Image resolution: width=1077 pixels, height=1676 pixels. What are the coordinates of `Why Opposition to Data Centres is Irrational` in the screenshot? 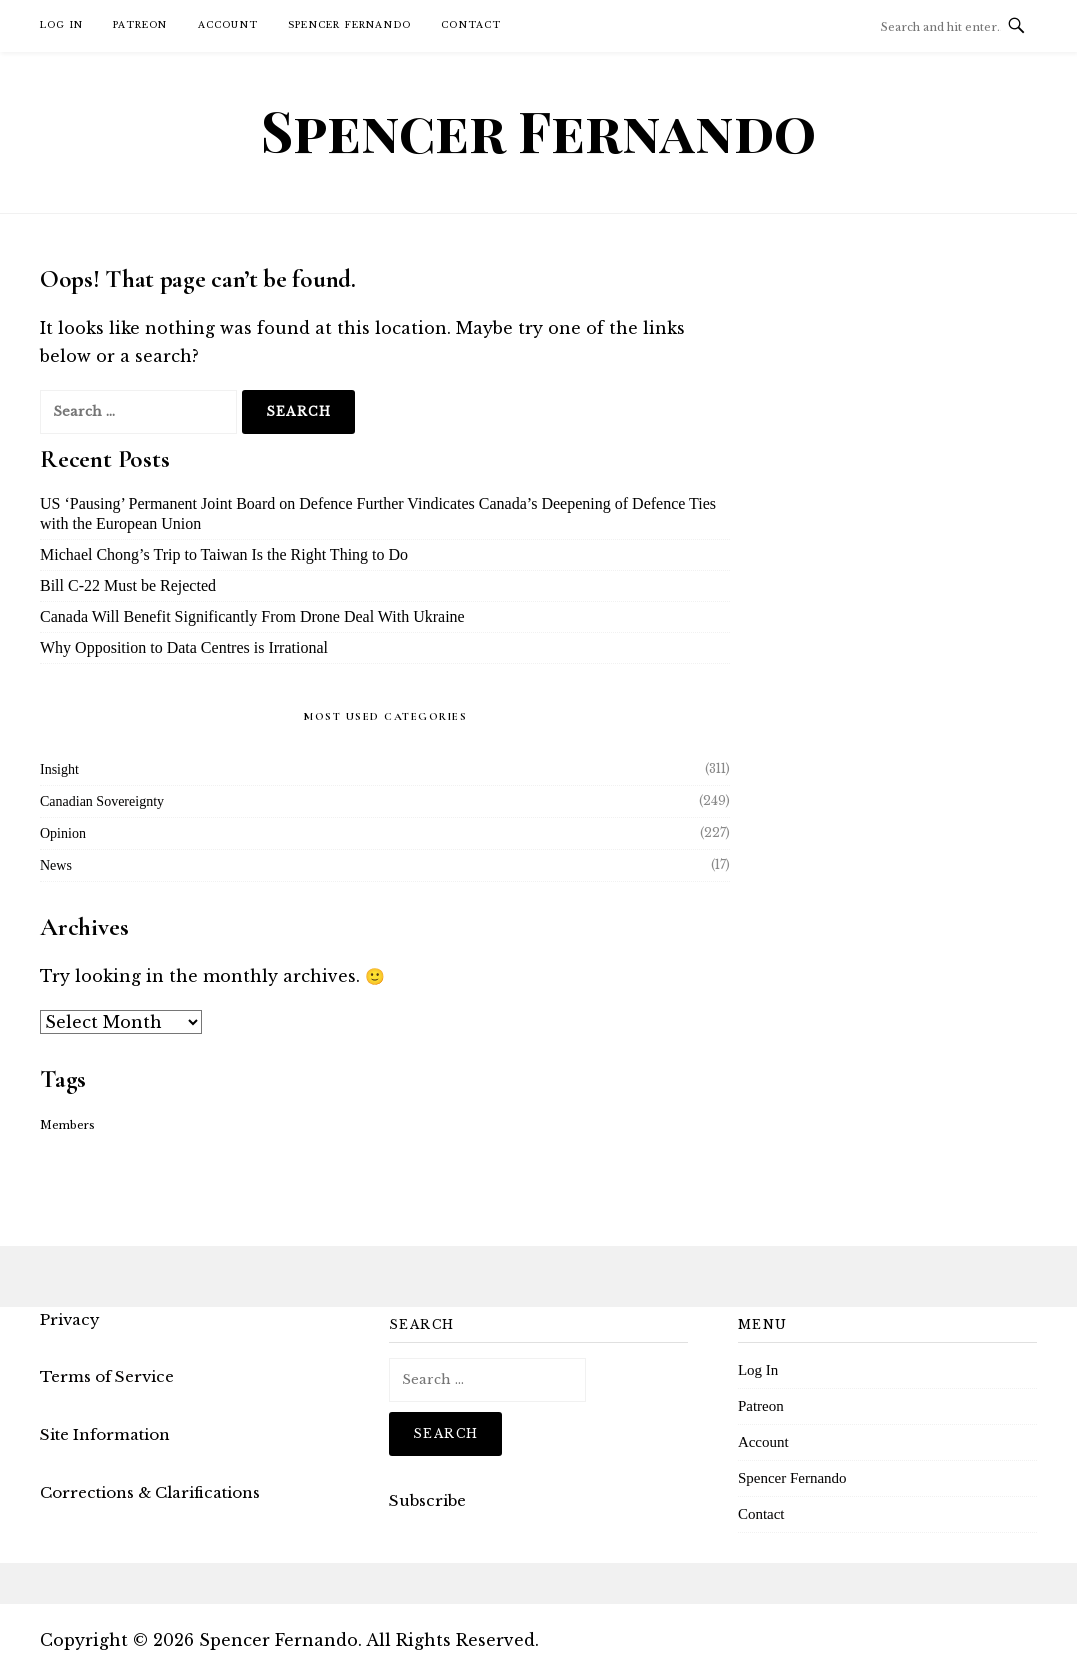 It's located at (184, 647).